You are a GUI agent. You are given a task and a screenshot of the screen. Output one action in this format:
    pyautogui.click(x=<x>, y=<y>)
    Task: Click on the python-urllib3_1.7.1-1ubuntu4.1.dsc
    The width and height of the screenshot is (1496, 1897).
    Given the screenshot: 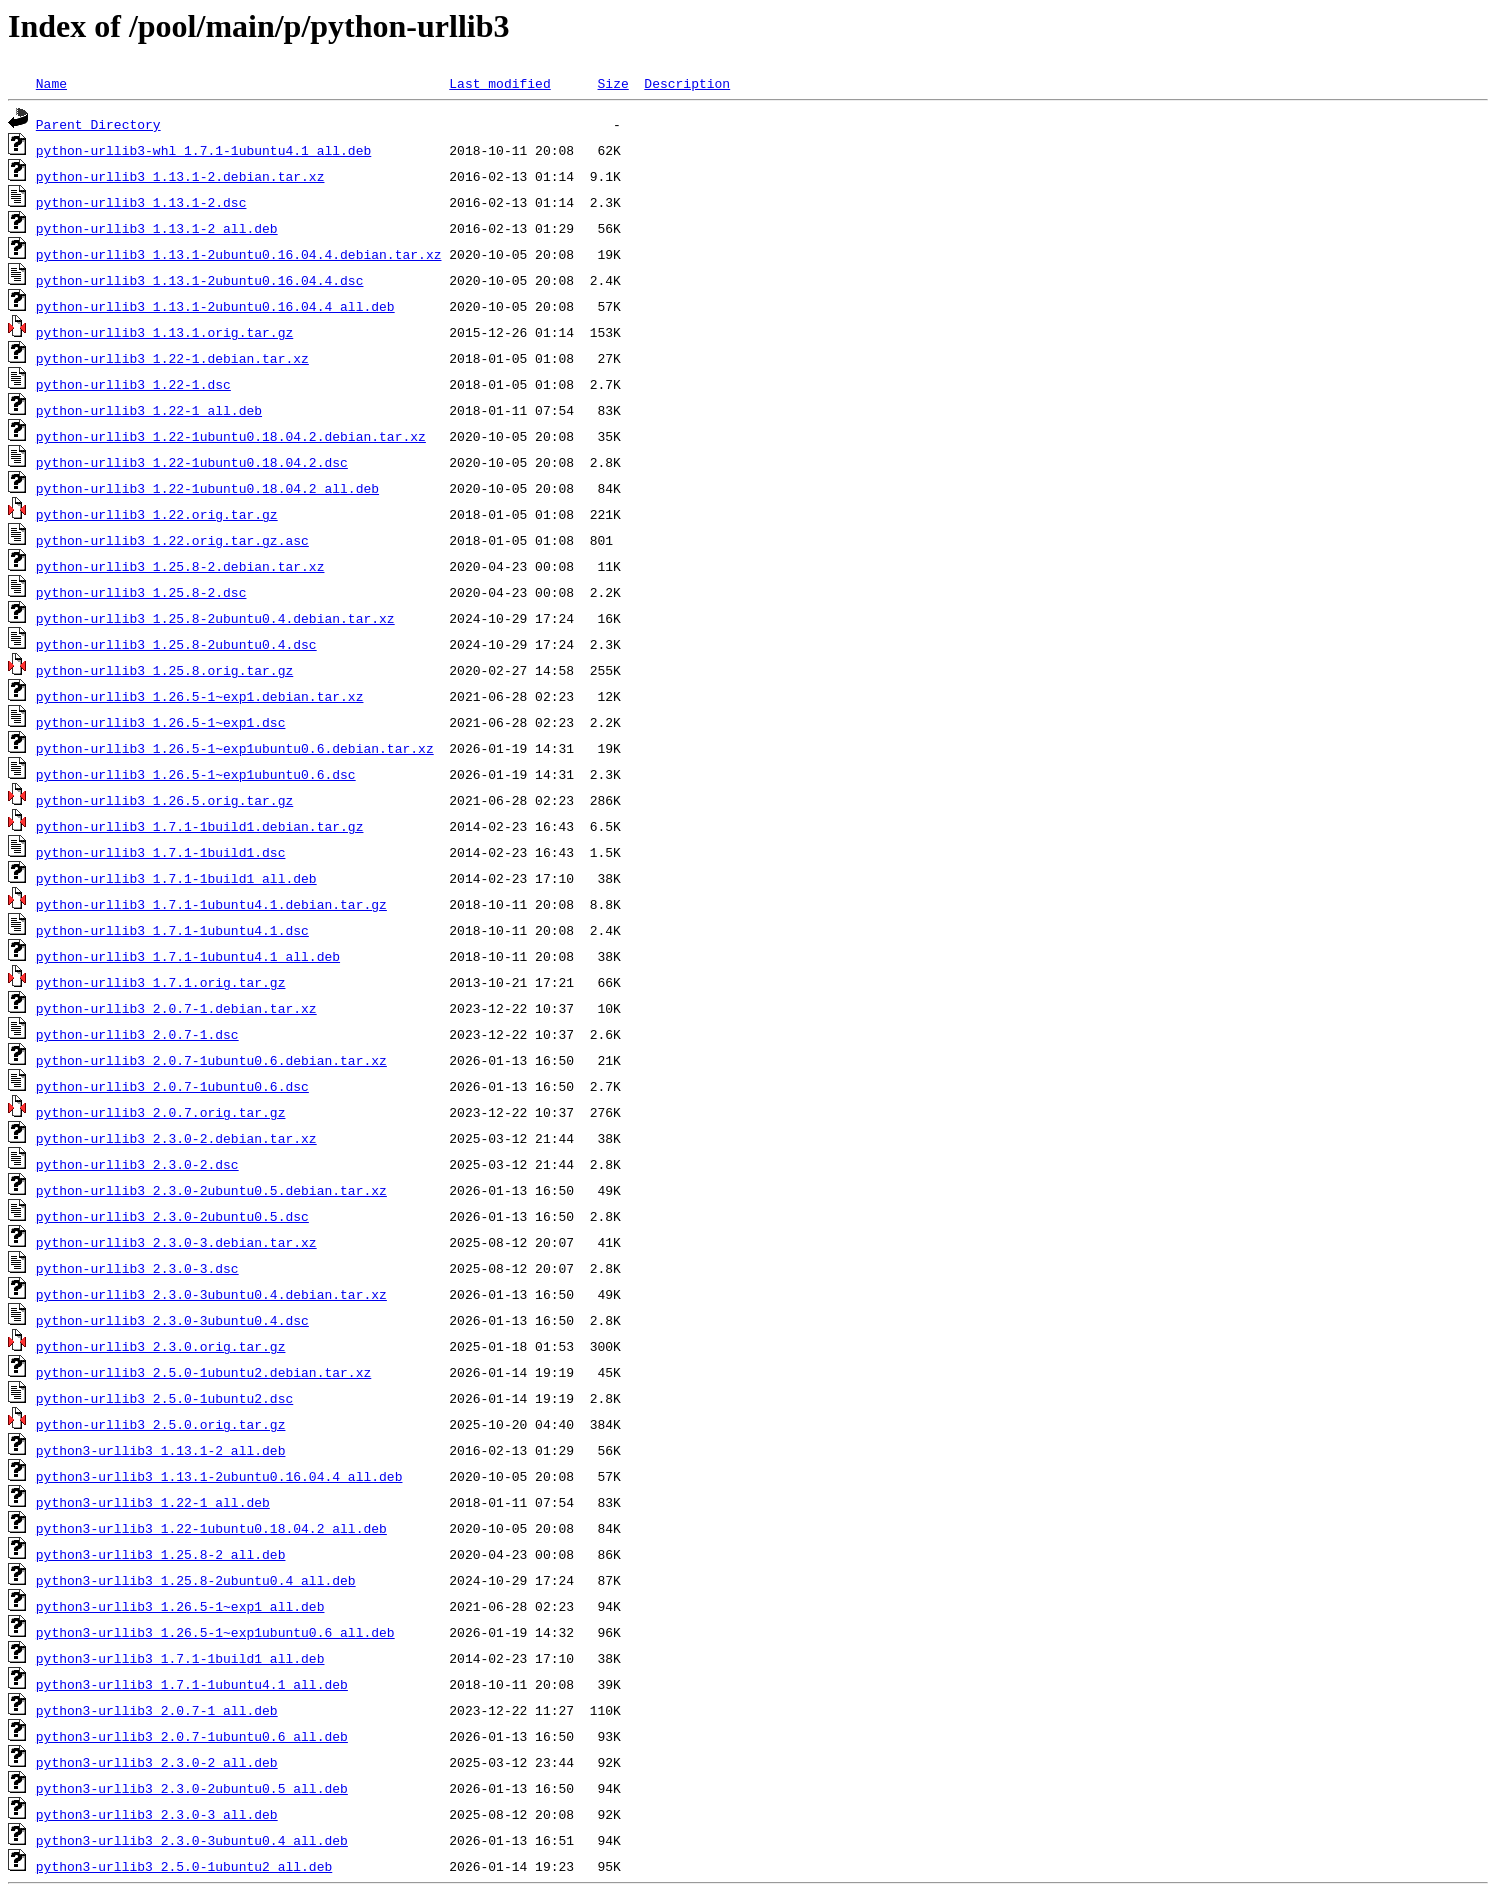 What is the action you would take?
    pyautogui.click(x=172, y=930)
    